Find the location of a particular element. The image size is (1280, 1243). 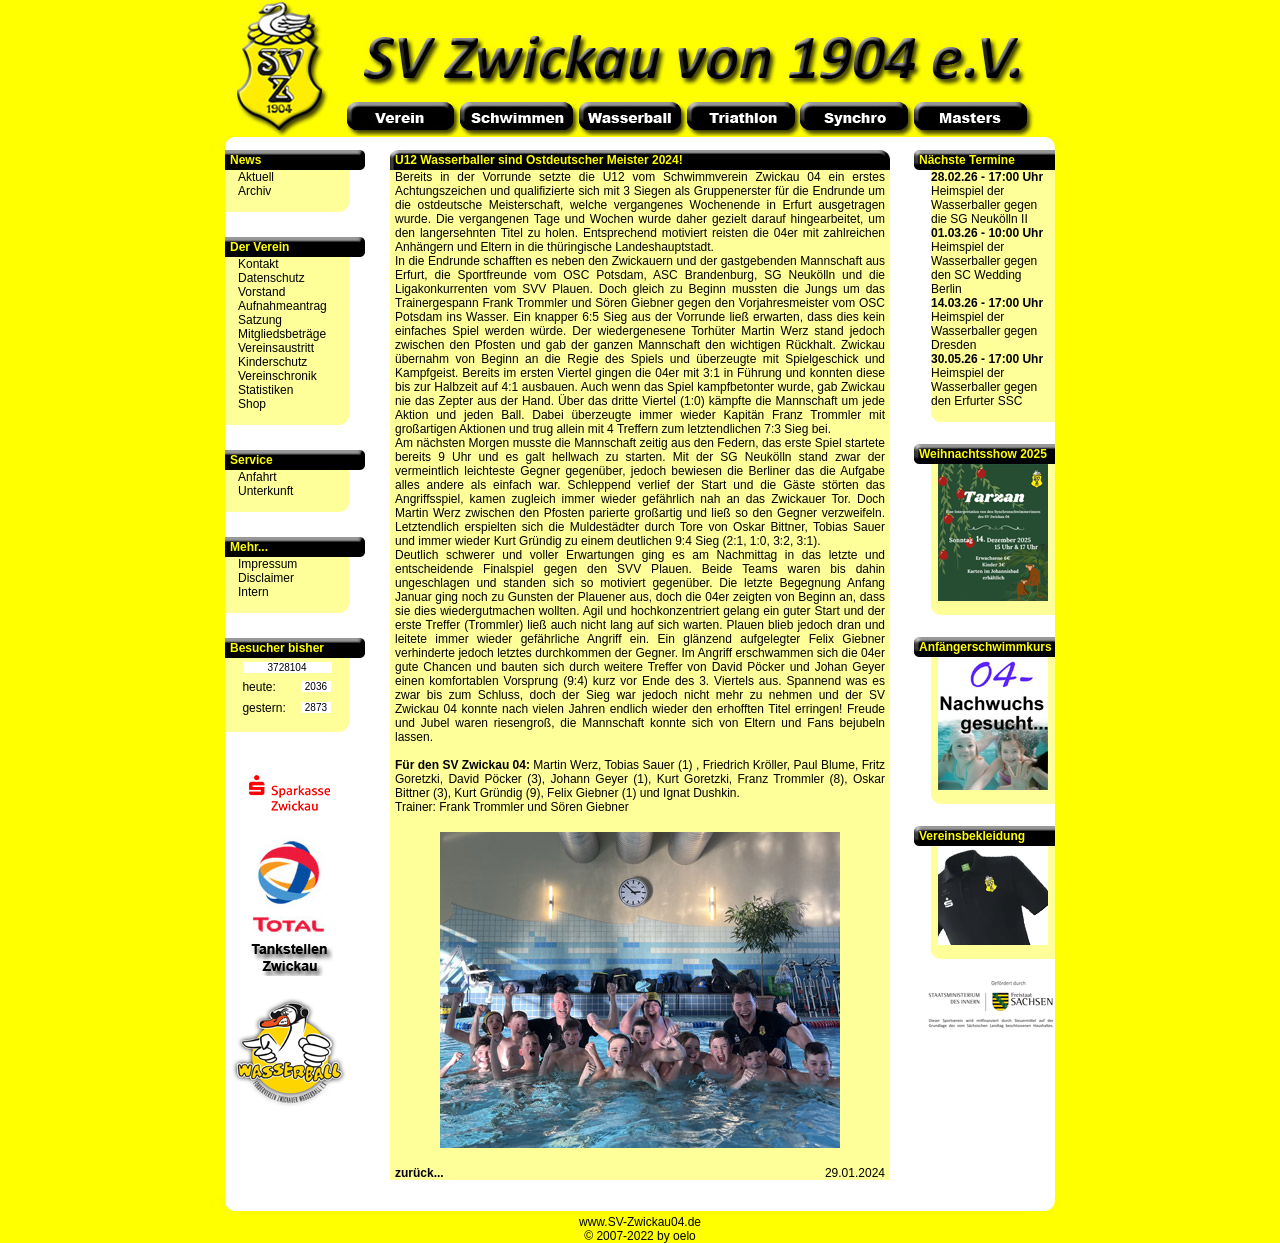

Datenschutz is located at coordinates (271, 278).